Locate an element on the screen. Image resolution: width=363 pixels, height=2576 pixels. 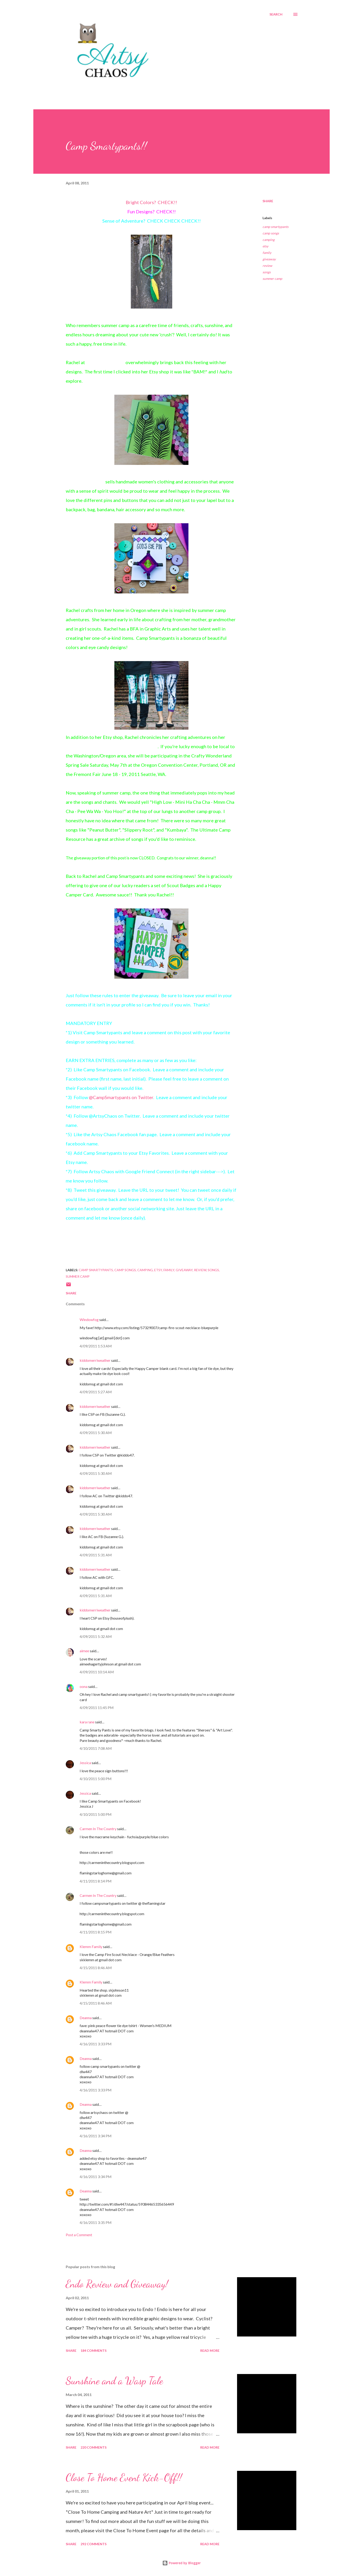
camp songs is located at coordinates (271, 233).